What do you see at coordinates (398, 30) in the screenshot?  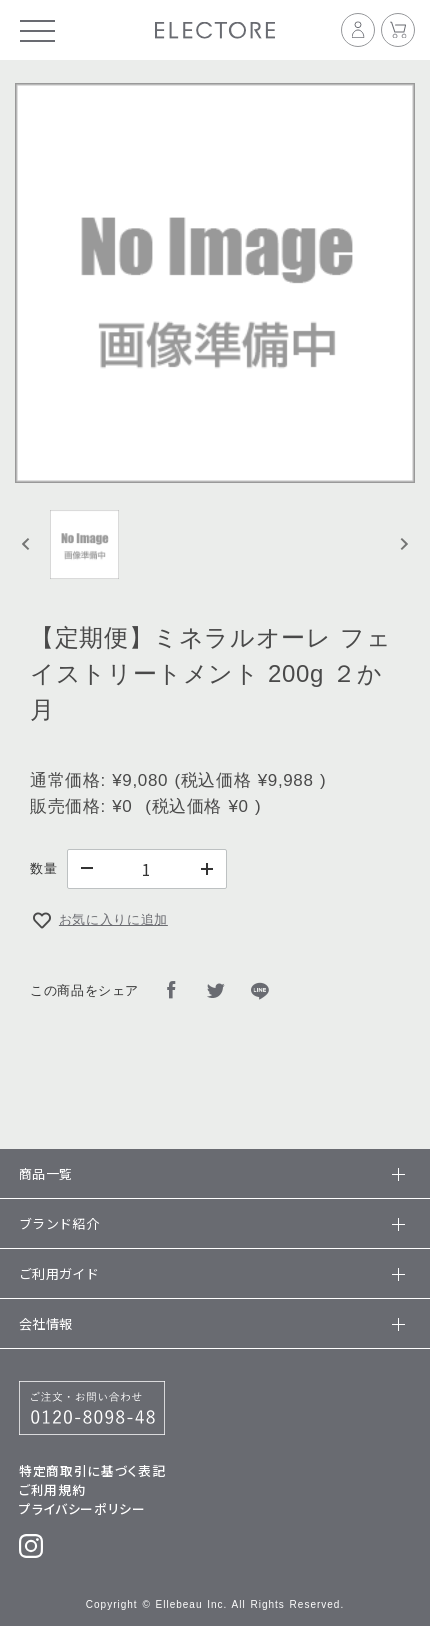 I see `[カート]` at bounding box center [398, 30].